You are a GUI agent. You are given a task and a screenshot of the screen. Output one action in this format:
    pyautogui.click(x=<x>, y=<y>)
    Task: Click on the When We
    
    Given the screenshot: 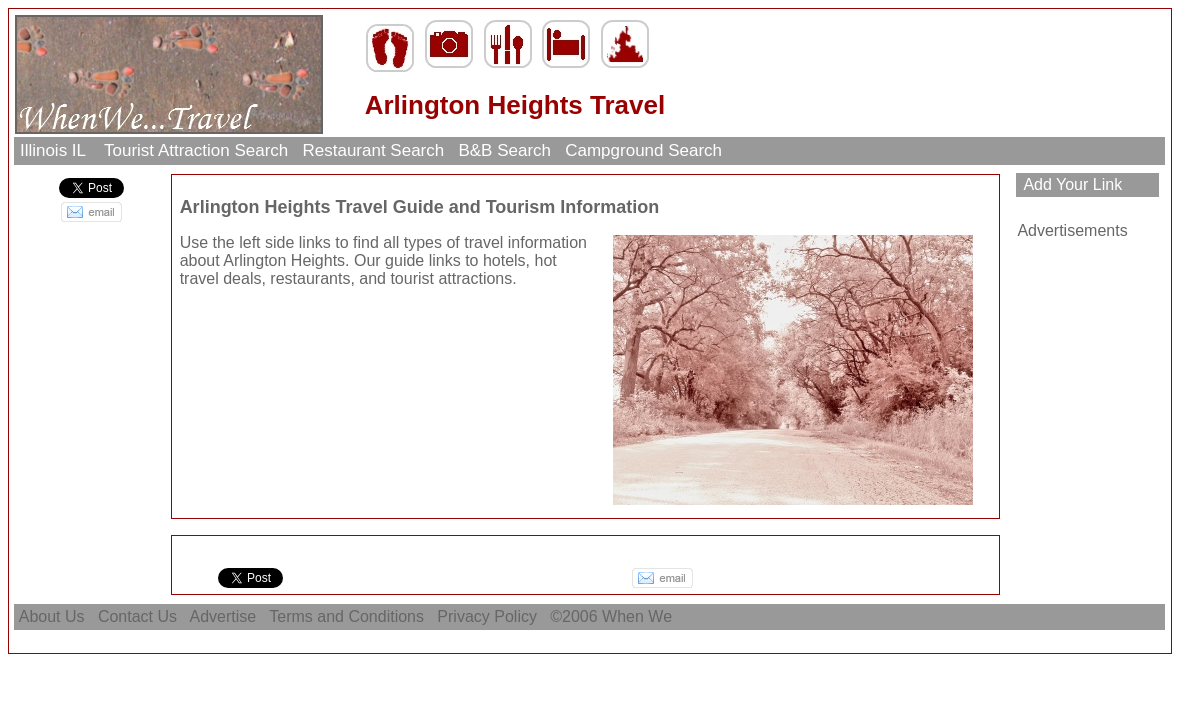 What is the action you would take?
    pyautogui.click(x=639, y=616)
    